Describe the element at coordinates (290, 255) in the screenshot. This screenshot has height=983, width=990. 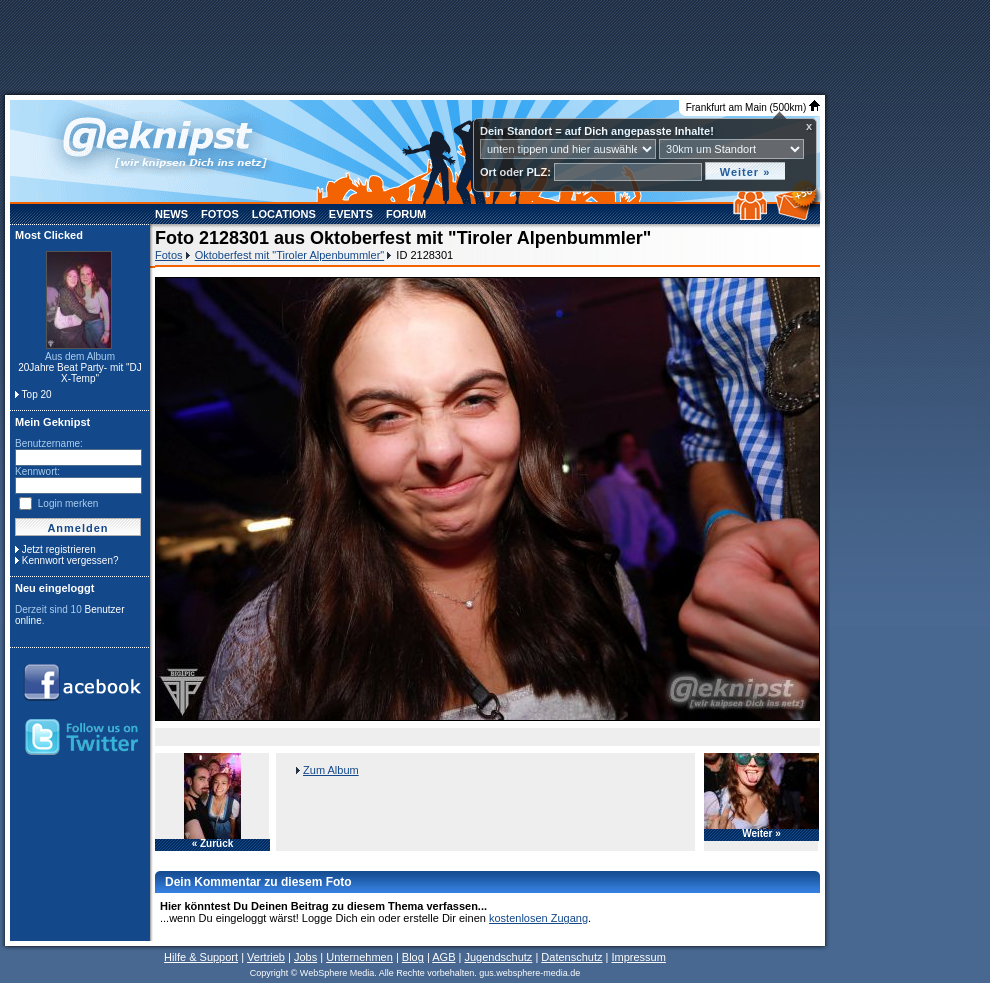
I see `Oktoberfest mit "Tiroler Alpenbummler"` at that location.